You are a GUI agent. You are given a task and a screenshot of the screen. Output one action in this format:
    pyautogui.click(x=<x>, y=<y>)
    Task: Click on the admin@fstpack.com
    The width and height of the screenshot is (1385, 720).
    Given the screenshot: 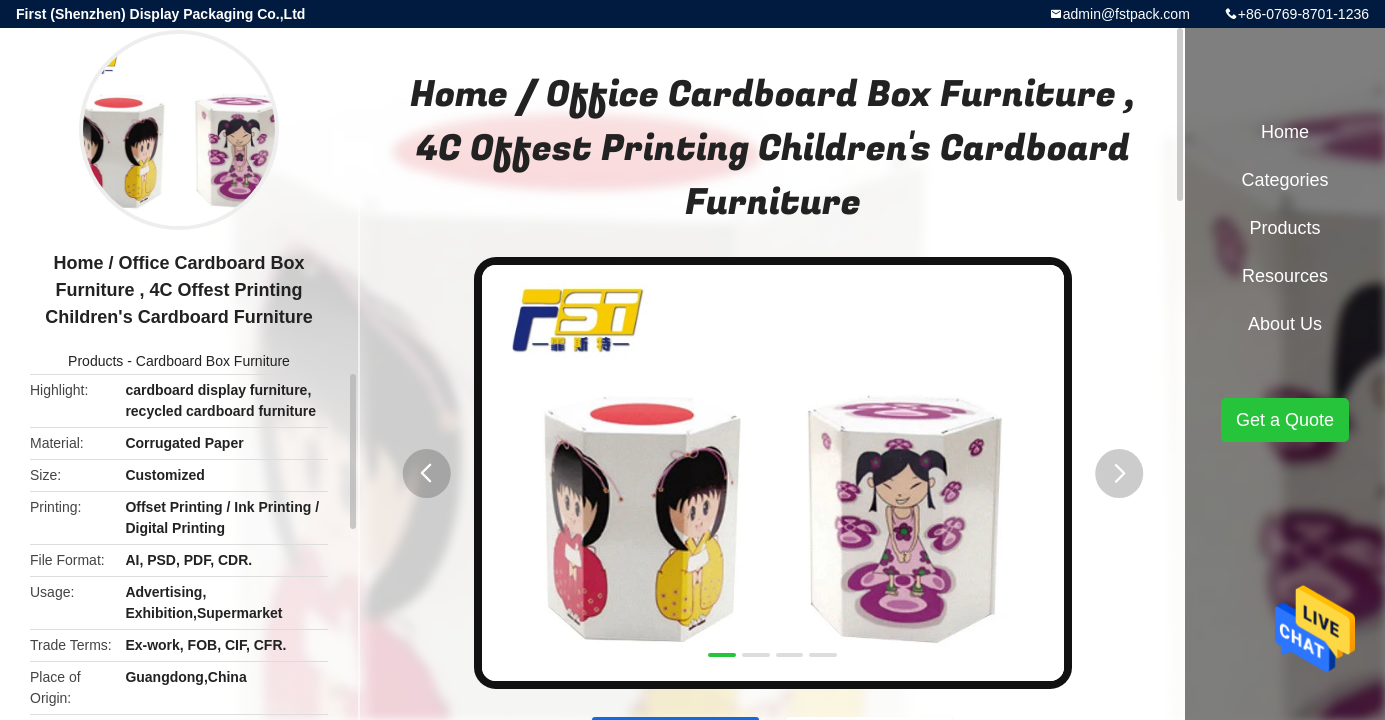 What is the action you would take?
    pyautogui.click(x=1126, y=14)
    